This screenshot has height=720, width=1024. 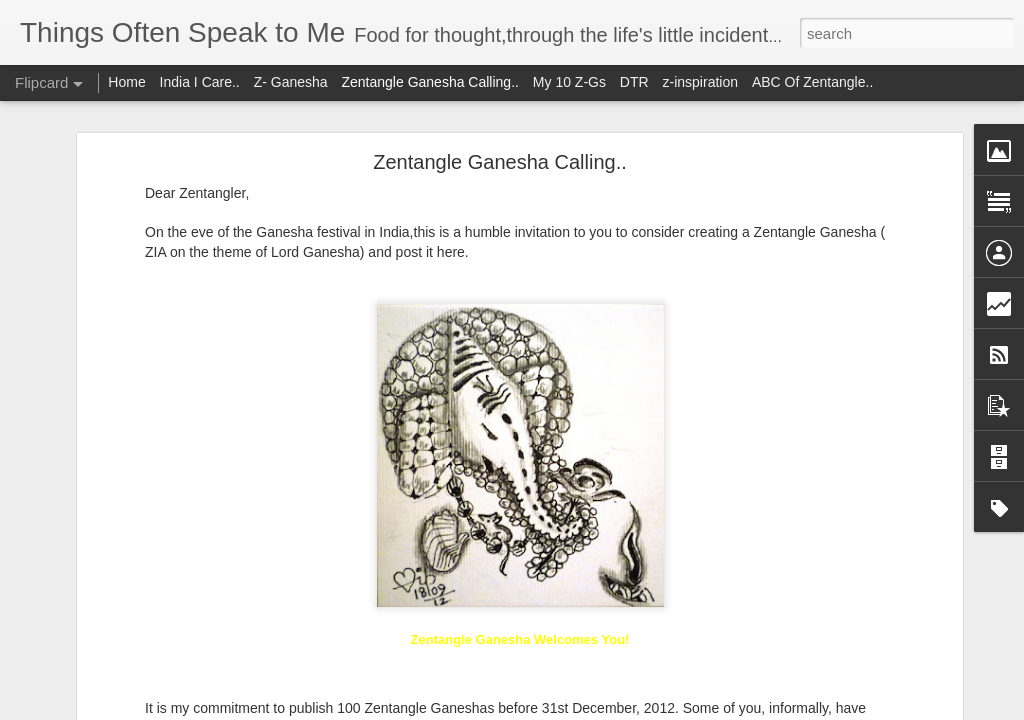 I want to click on DTR, so click(x=634, y=82).